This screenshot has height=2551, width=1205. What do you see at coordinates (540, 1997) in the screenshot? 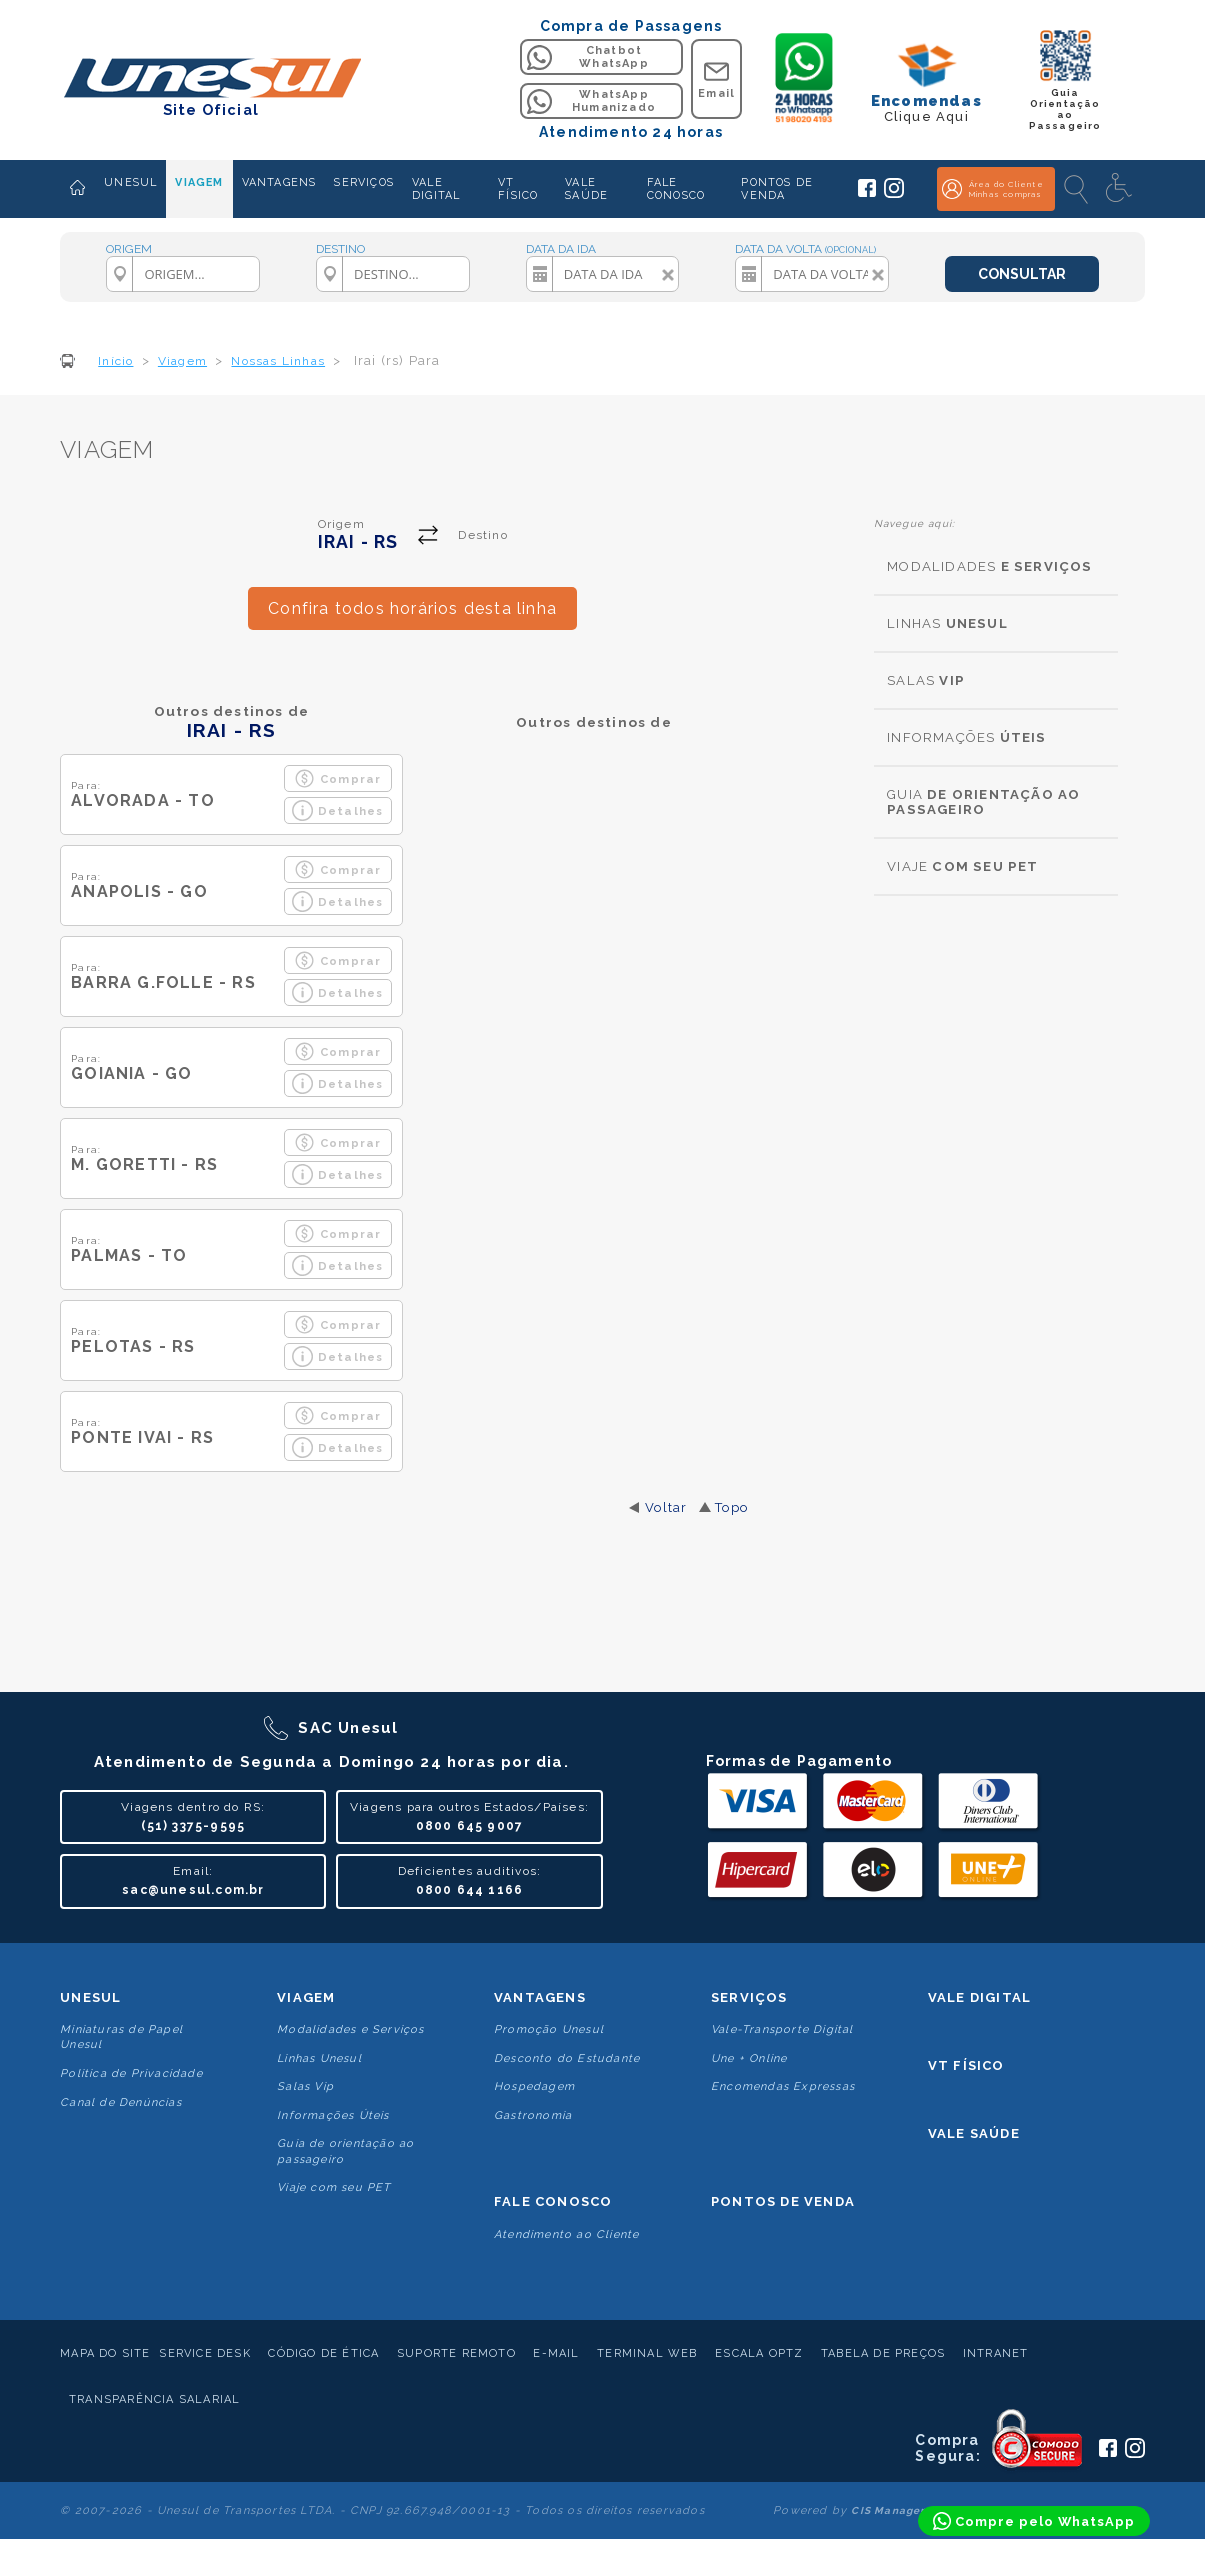
I see `Vantagens` at bounding box center [540, 1997].